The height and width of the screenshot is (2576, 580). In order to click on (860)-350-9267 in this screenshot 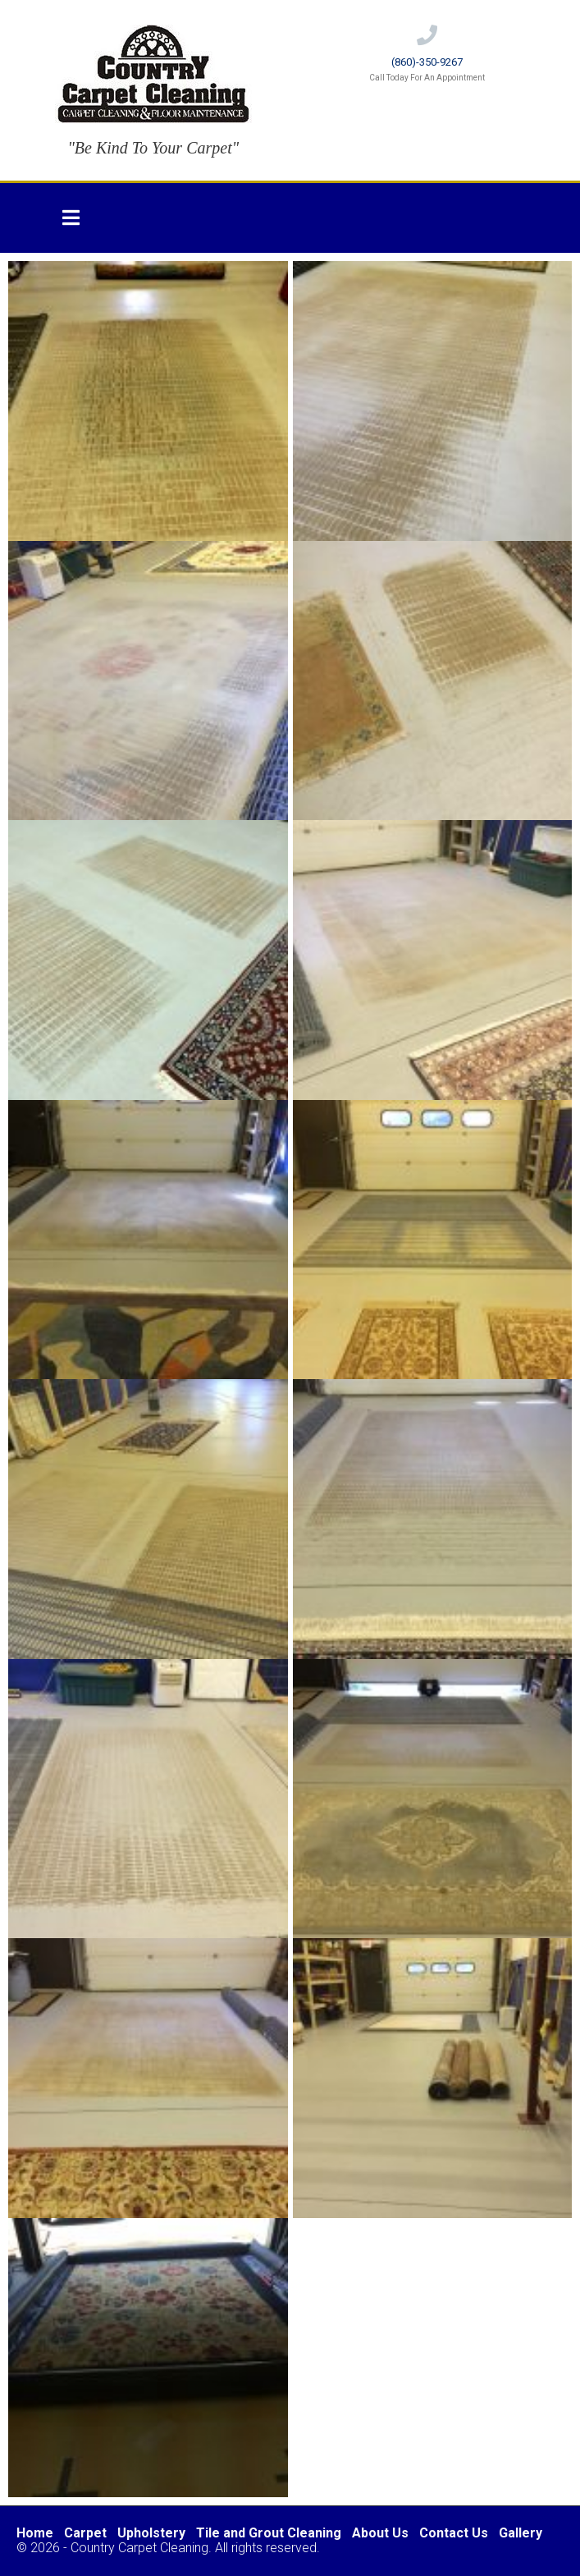, I will do `click(427, 62)`.